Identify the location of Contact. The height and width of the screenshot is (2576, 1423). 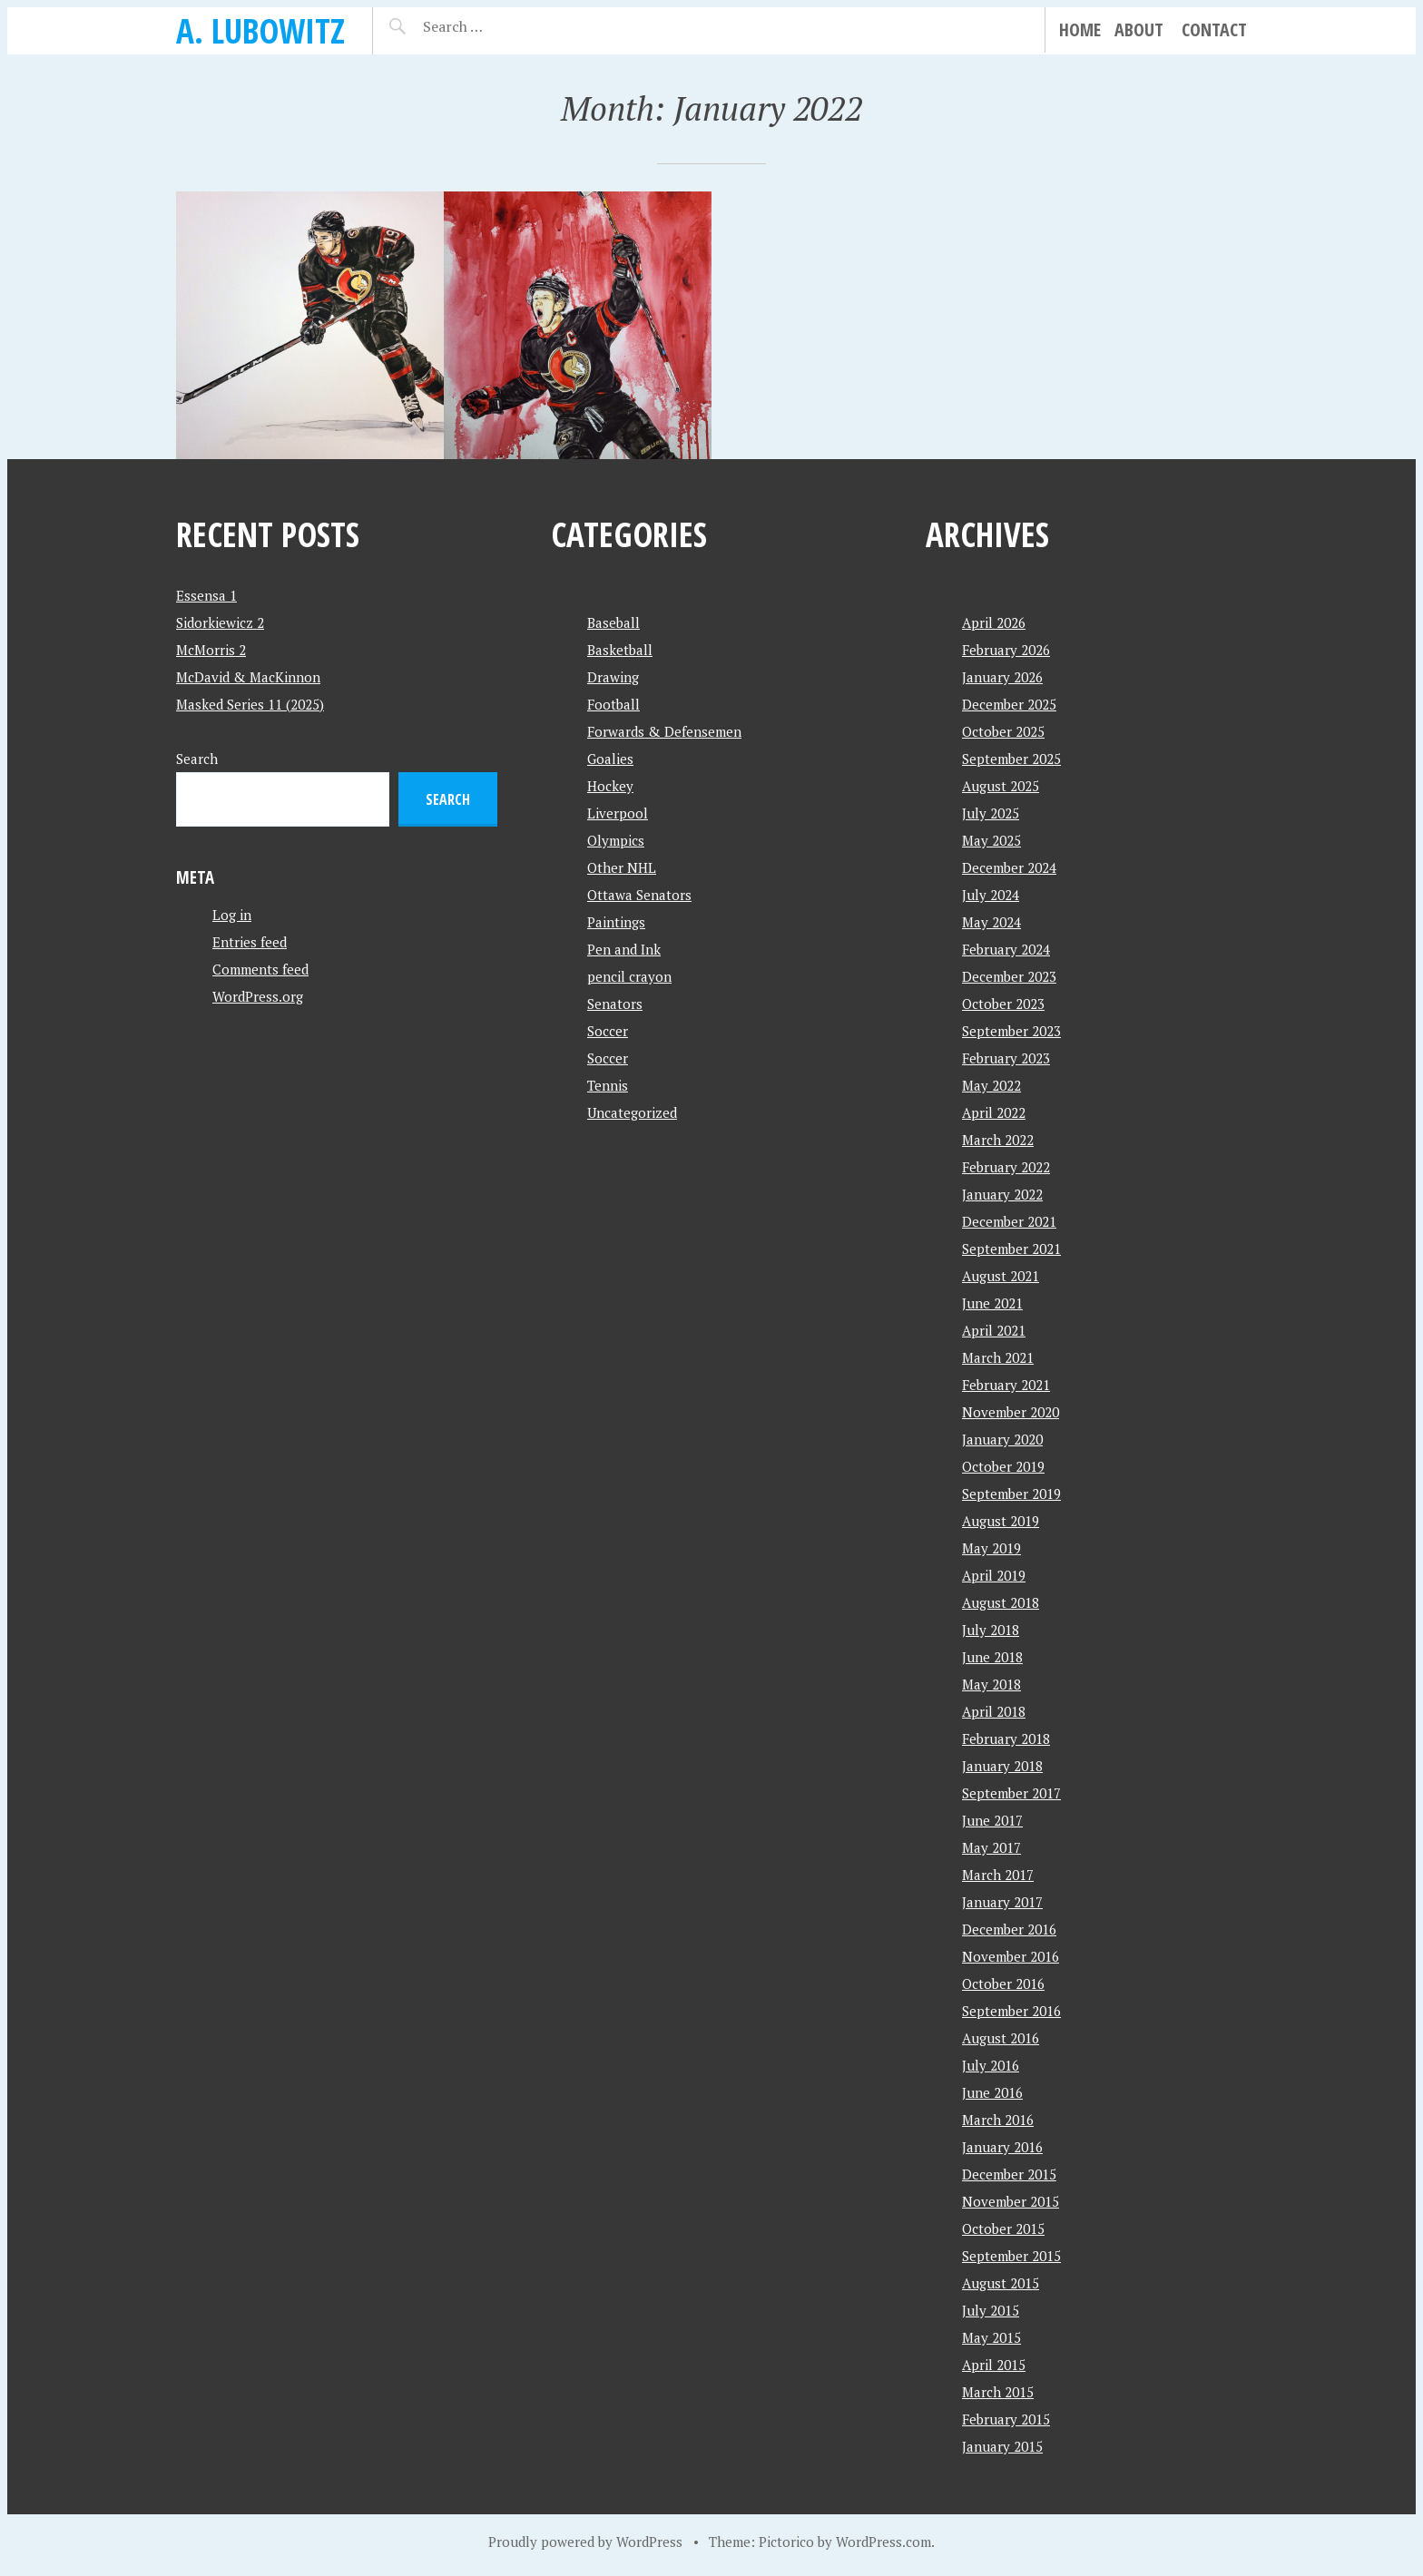
(1214, 29).